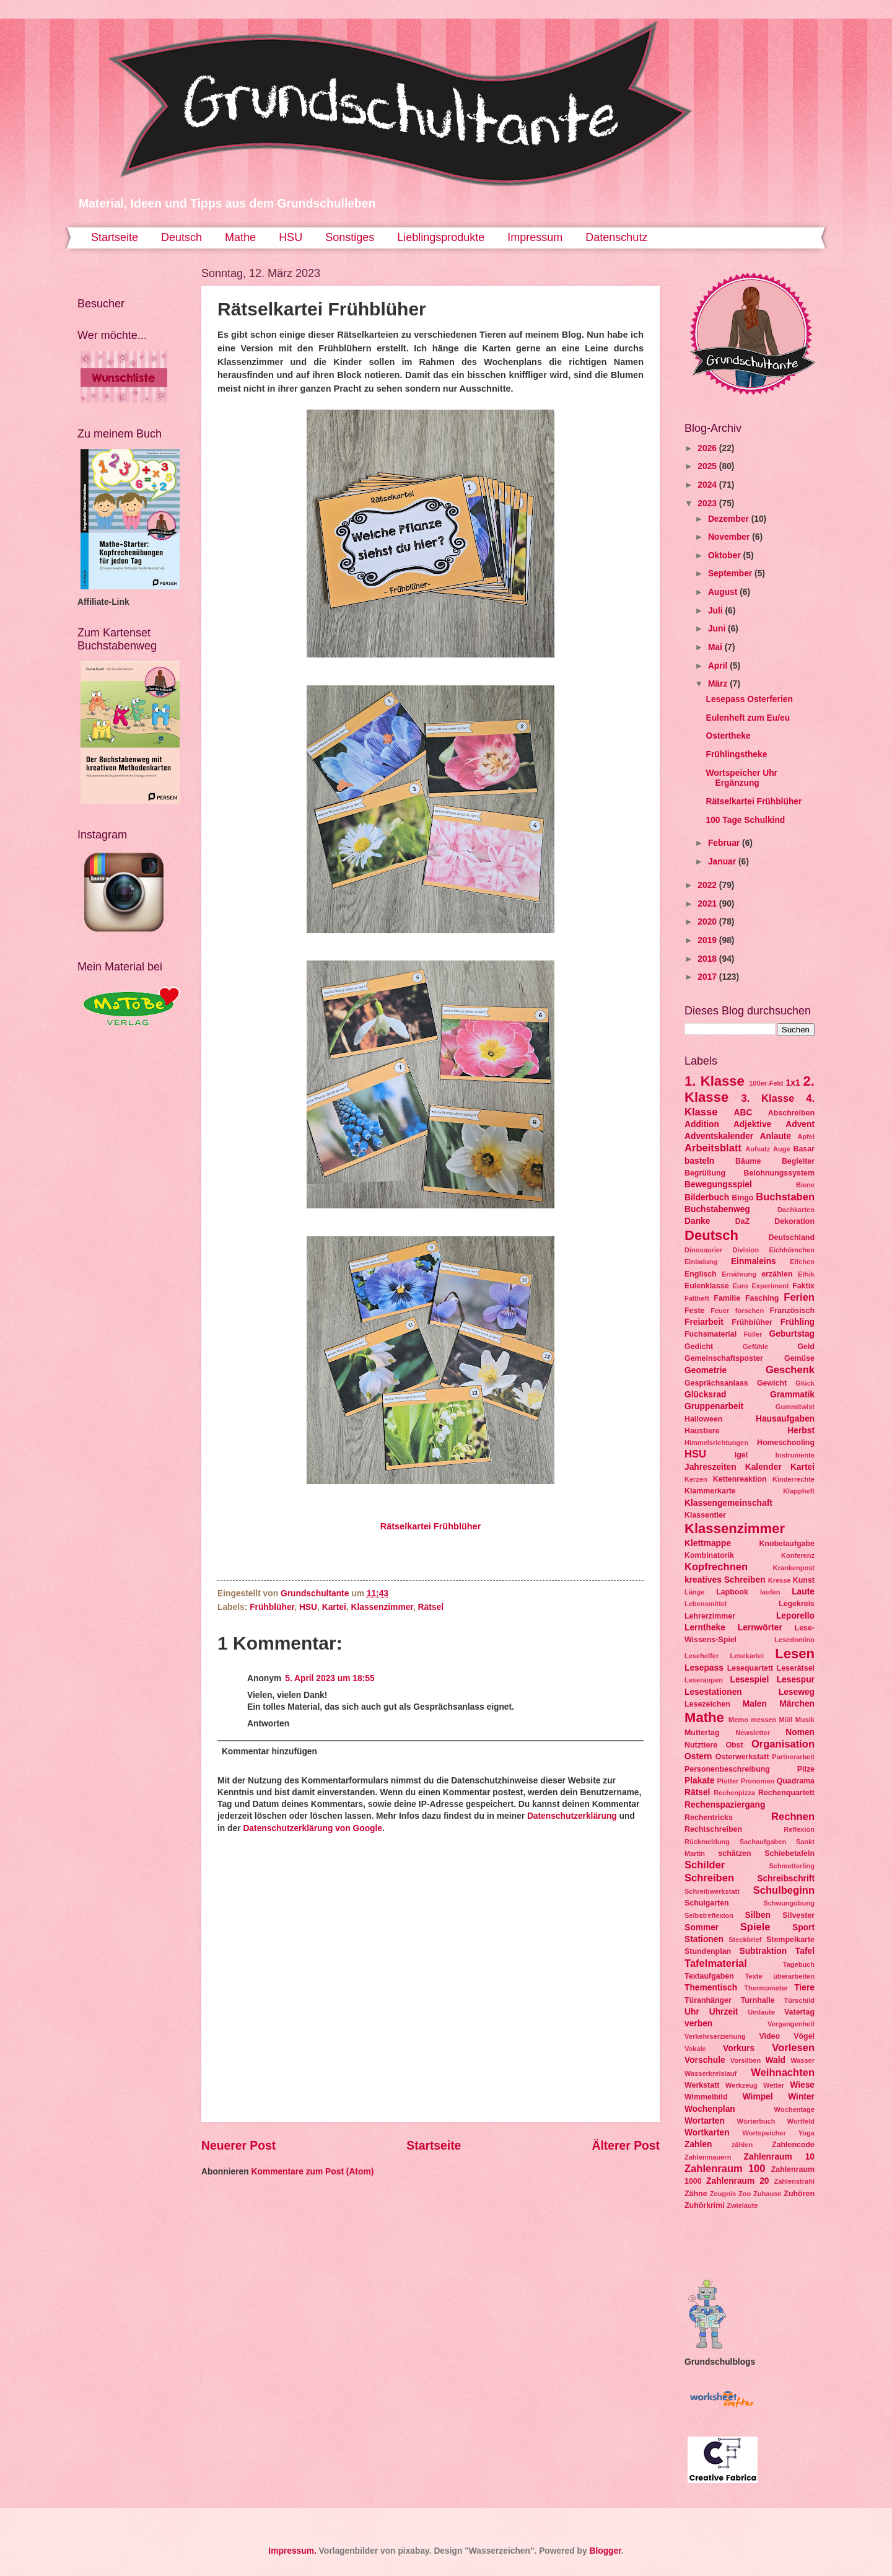 Image resolution: width=892 pixels, height=2576 pixels. What do you see at coordinates (708, 448) in the screenshot?
I see `2026` at bounding box center [708, 448].